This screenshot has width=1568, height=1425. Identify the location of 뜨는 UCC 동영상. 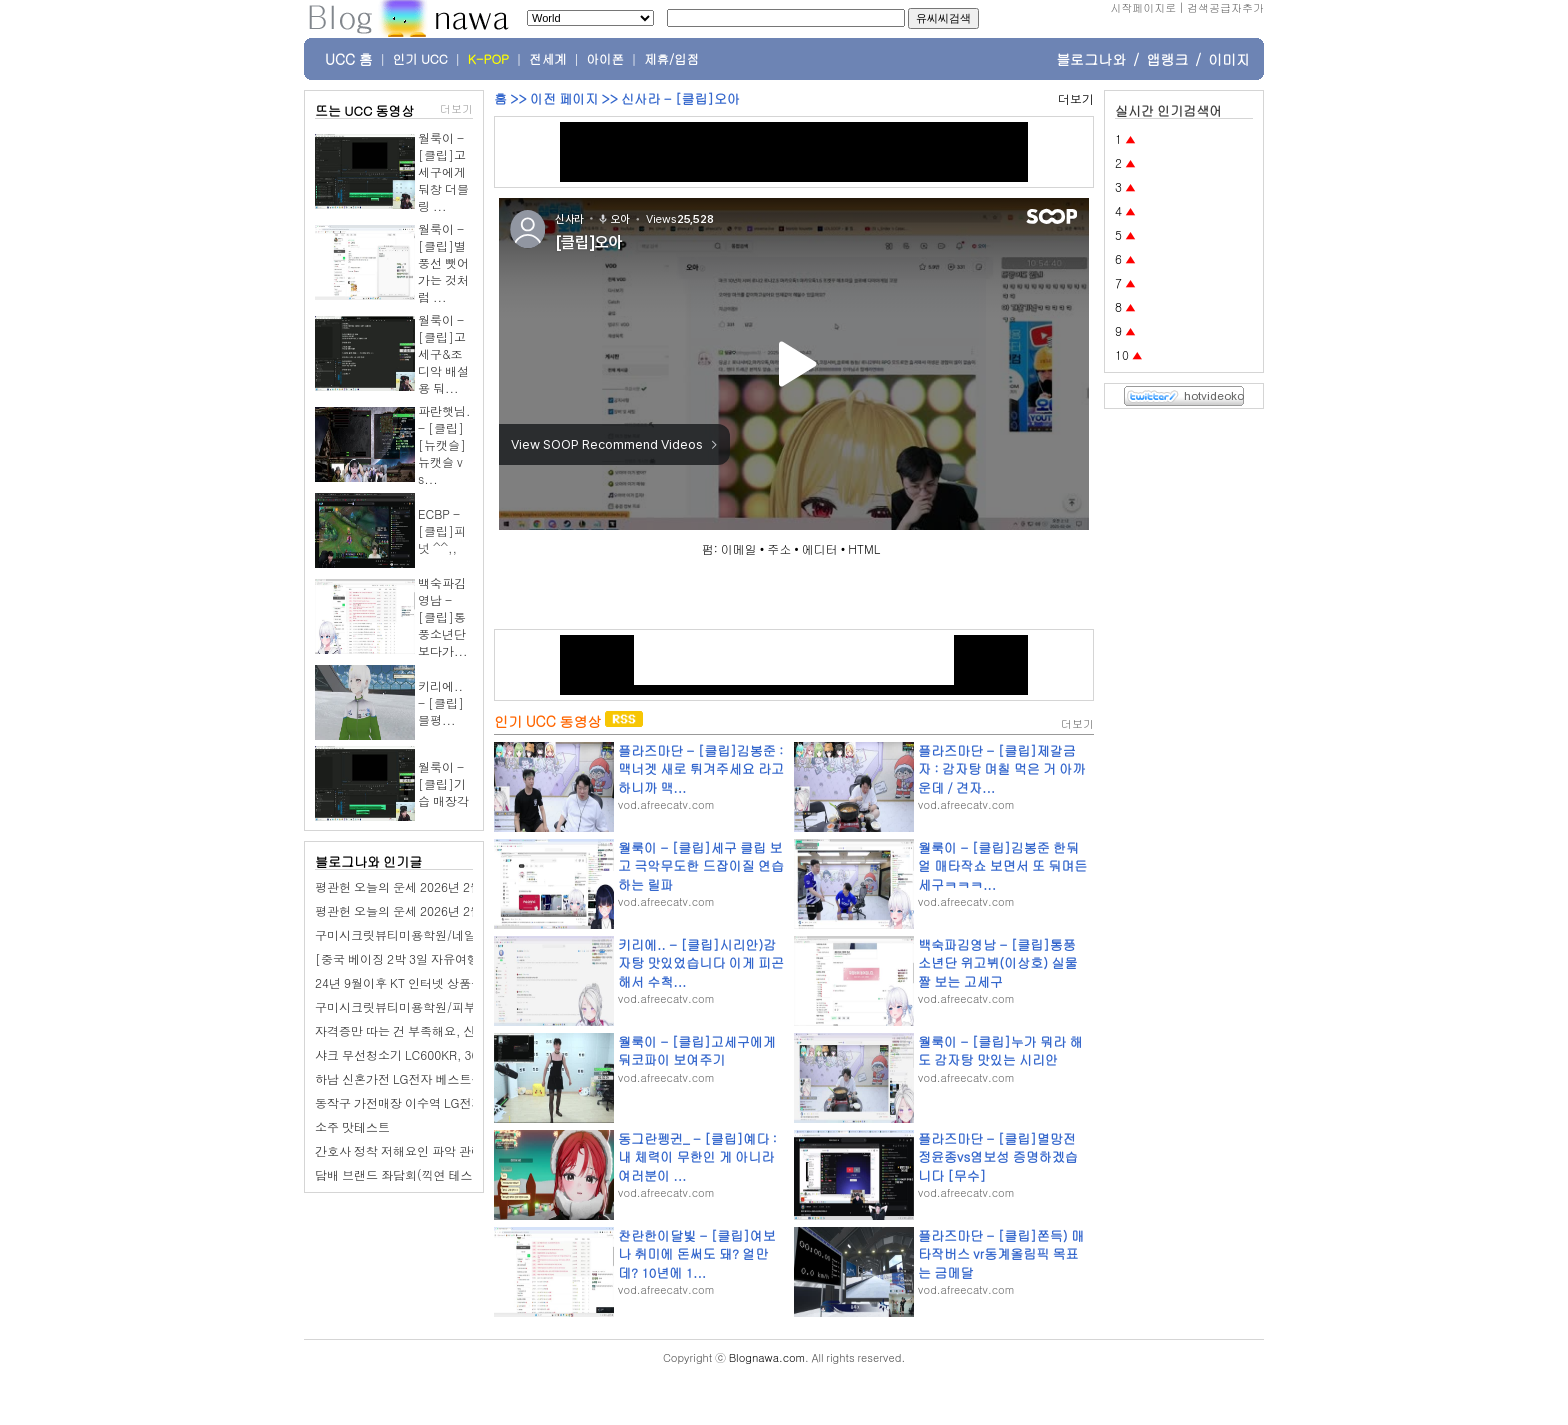
(365, 110).